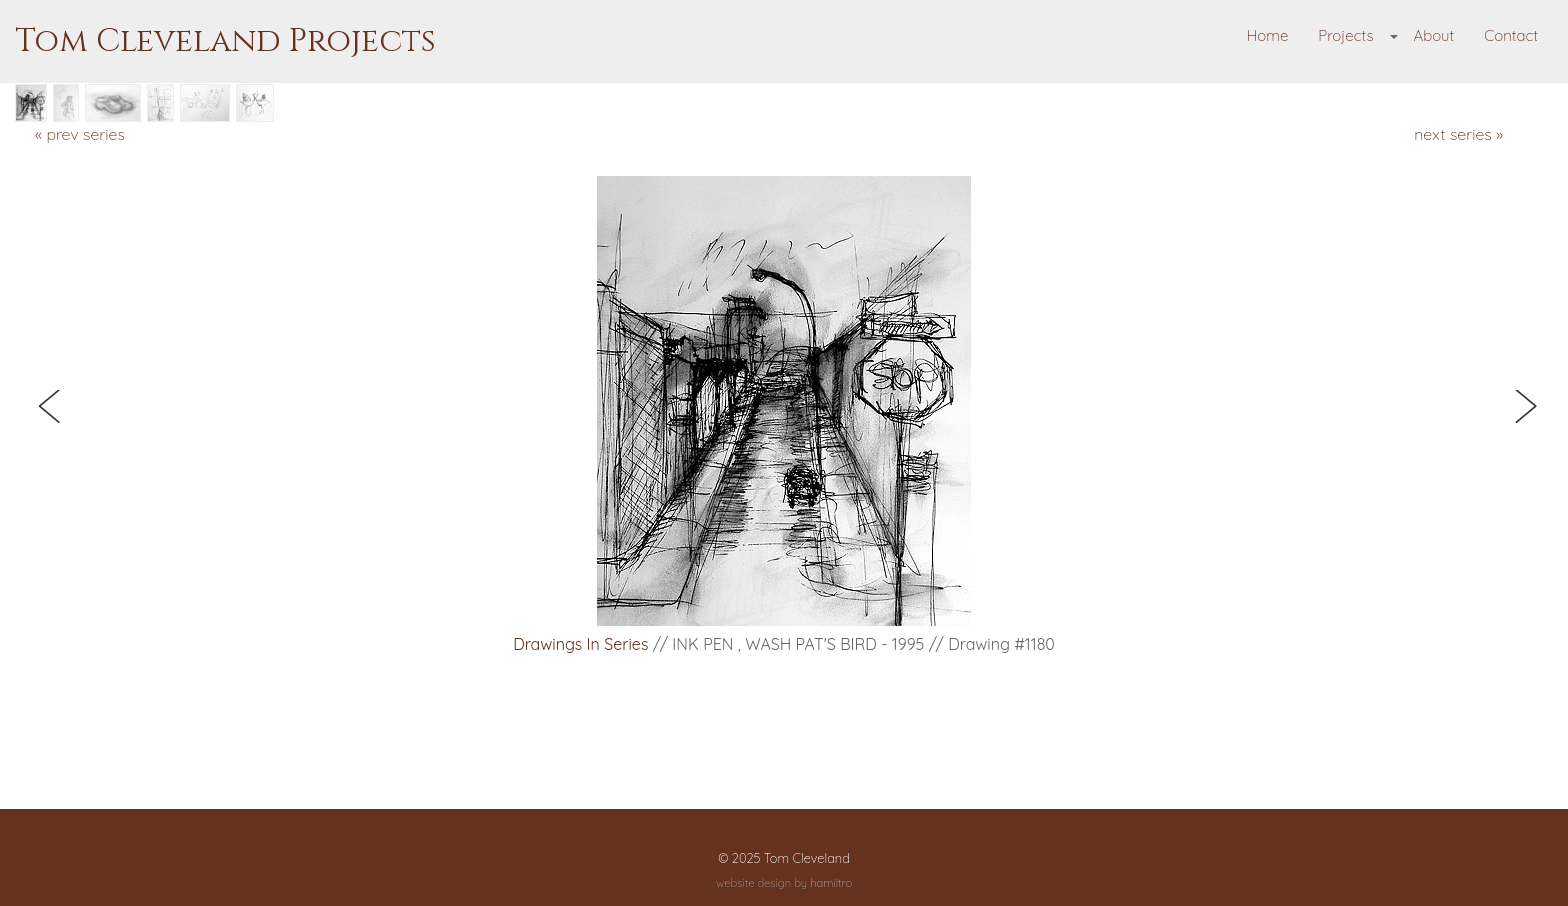 This screenshot has height=906, width=1568. What do you see at coordinates (1458, 134) in the screenshot?
I see `next series »` at bounding box center [1458, 134].